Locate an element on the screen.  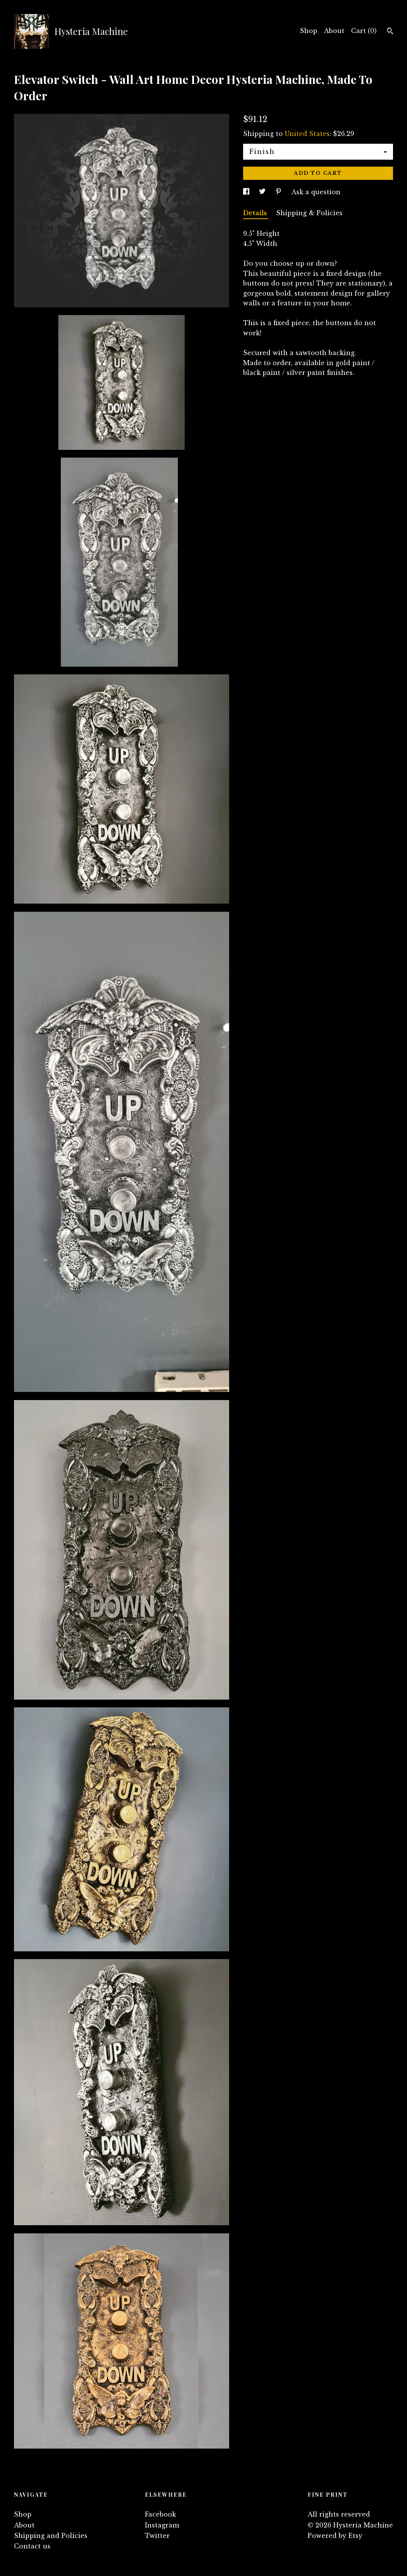
Details is located at coordinates (255, 213).